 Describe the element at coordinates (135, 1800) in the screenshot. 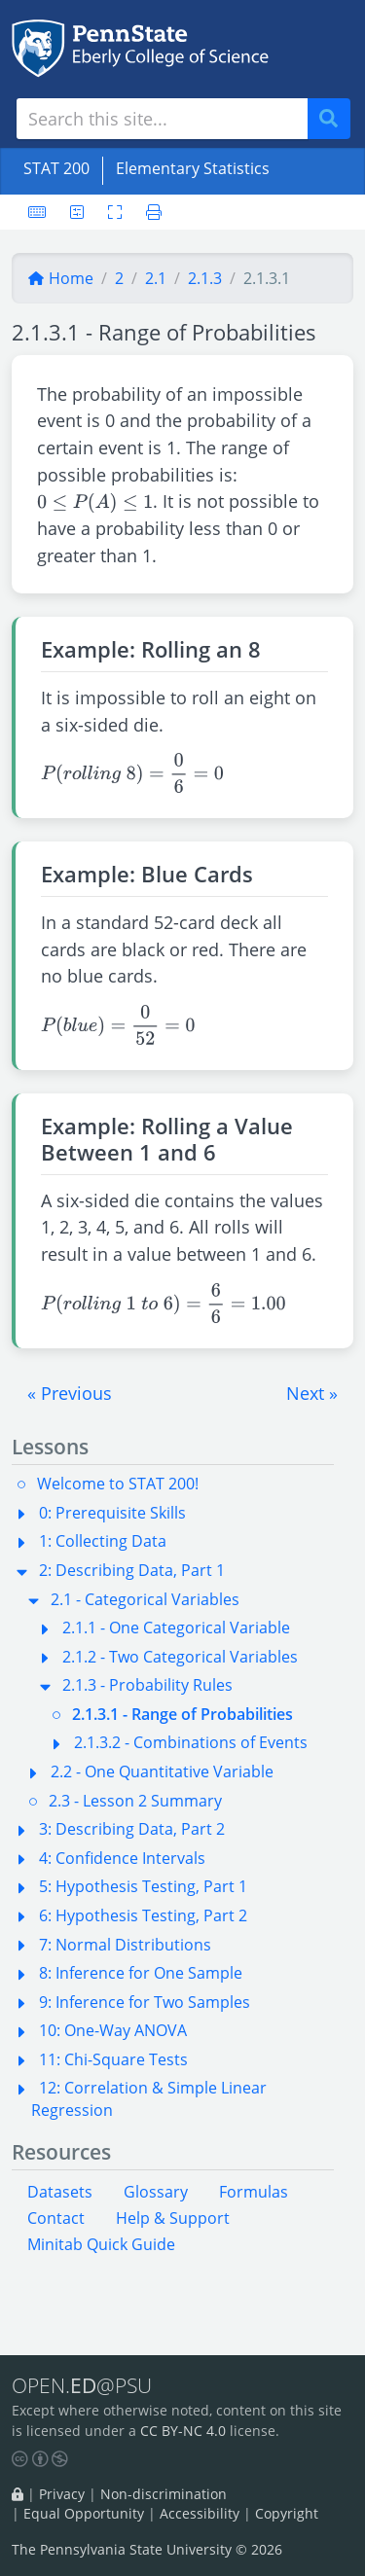

I see `2.3 - Lesson 2 Summary` at that location.